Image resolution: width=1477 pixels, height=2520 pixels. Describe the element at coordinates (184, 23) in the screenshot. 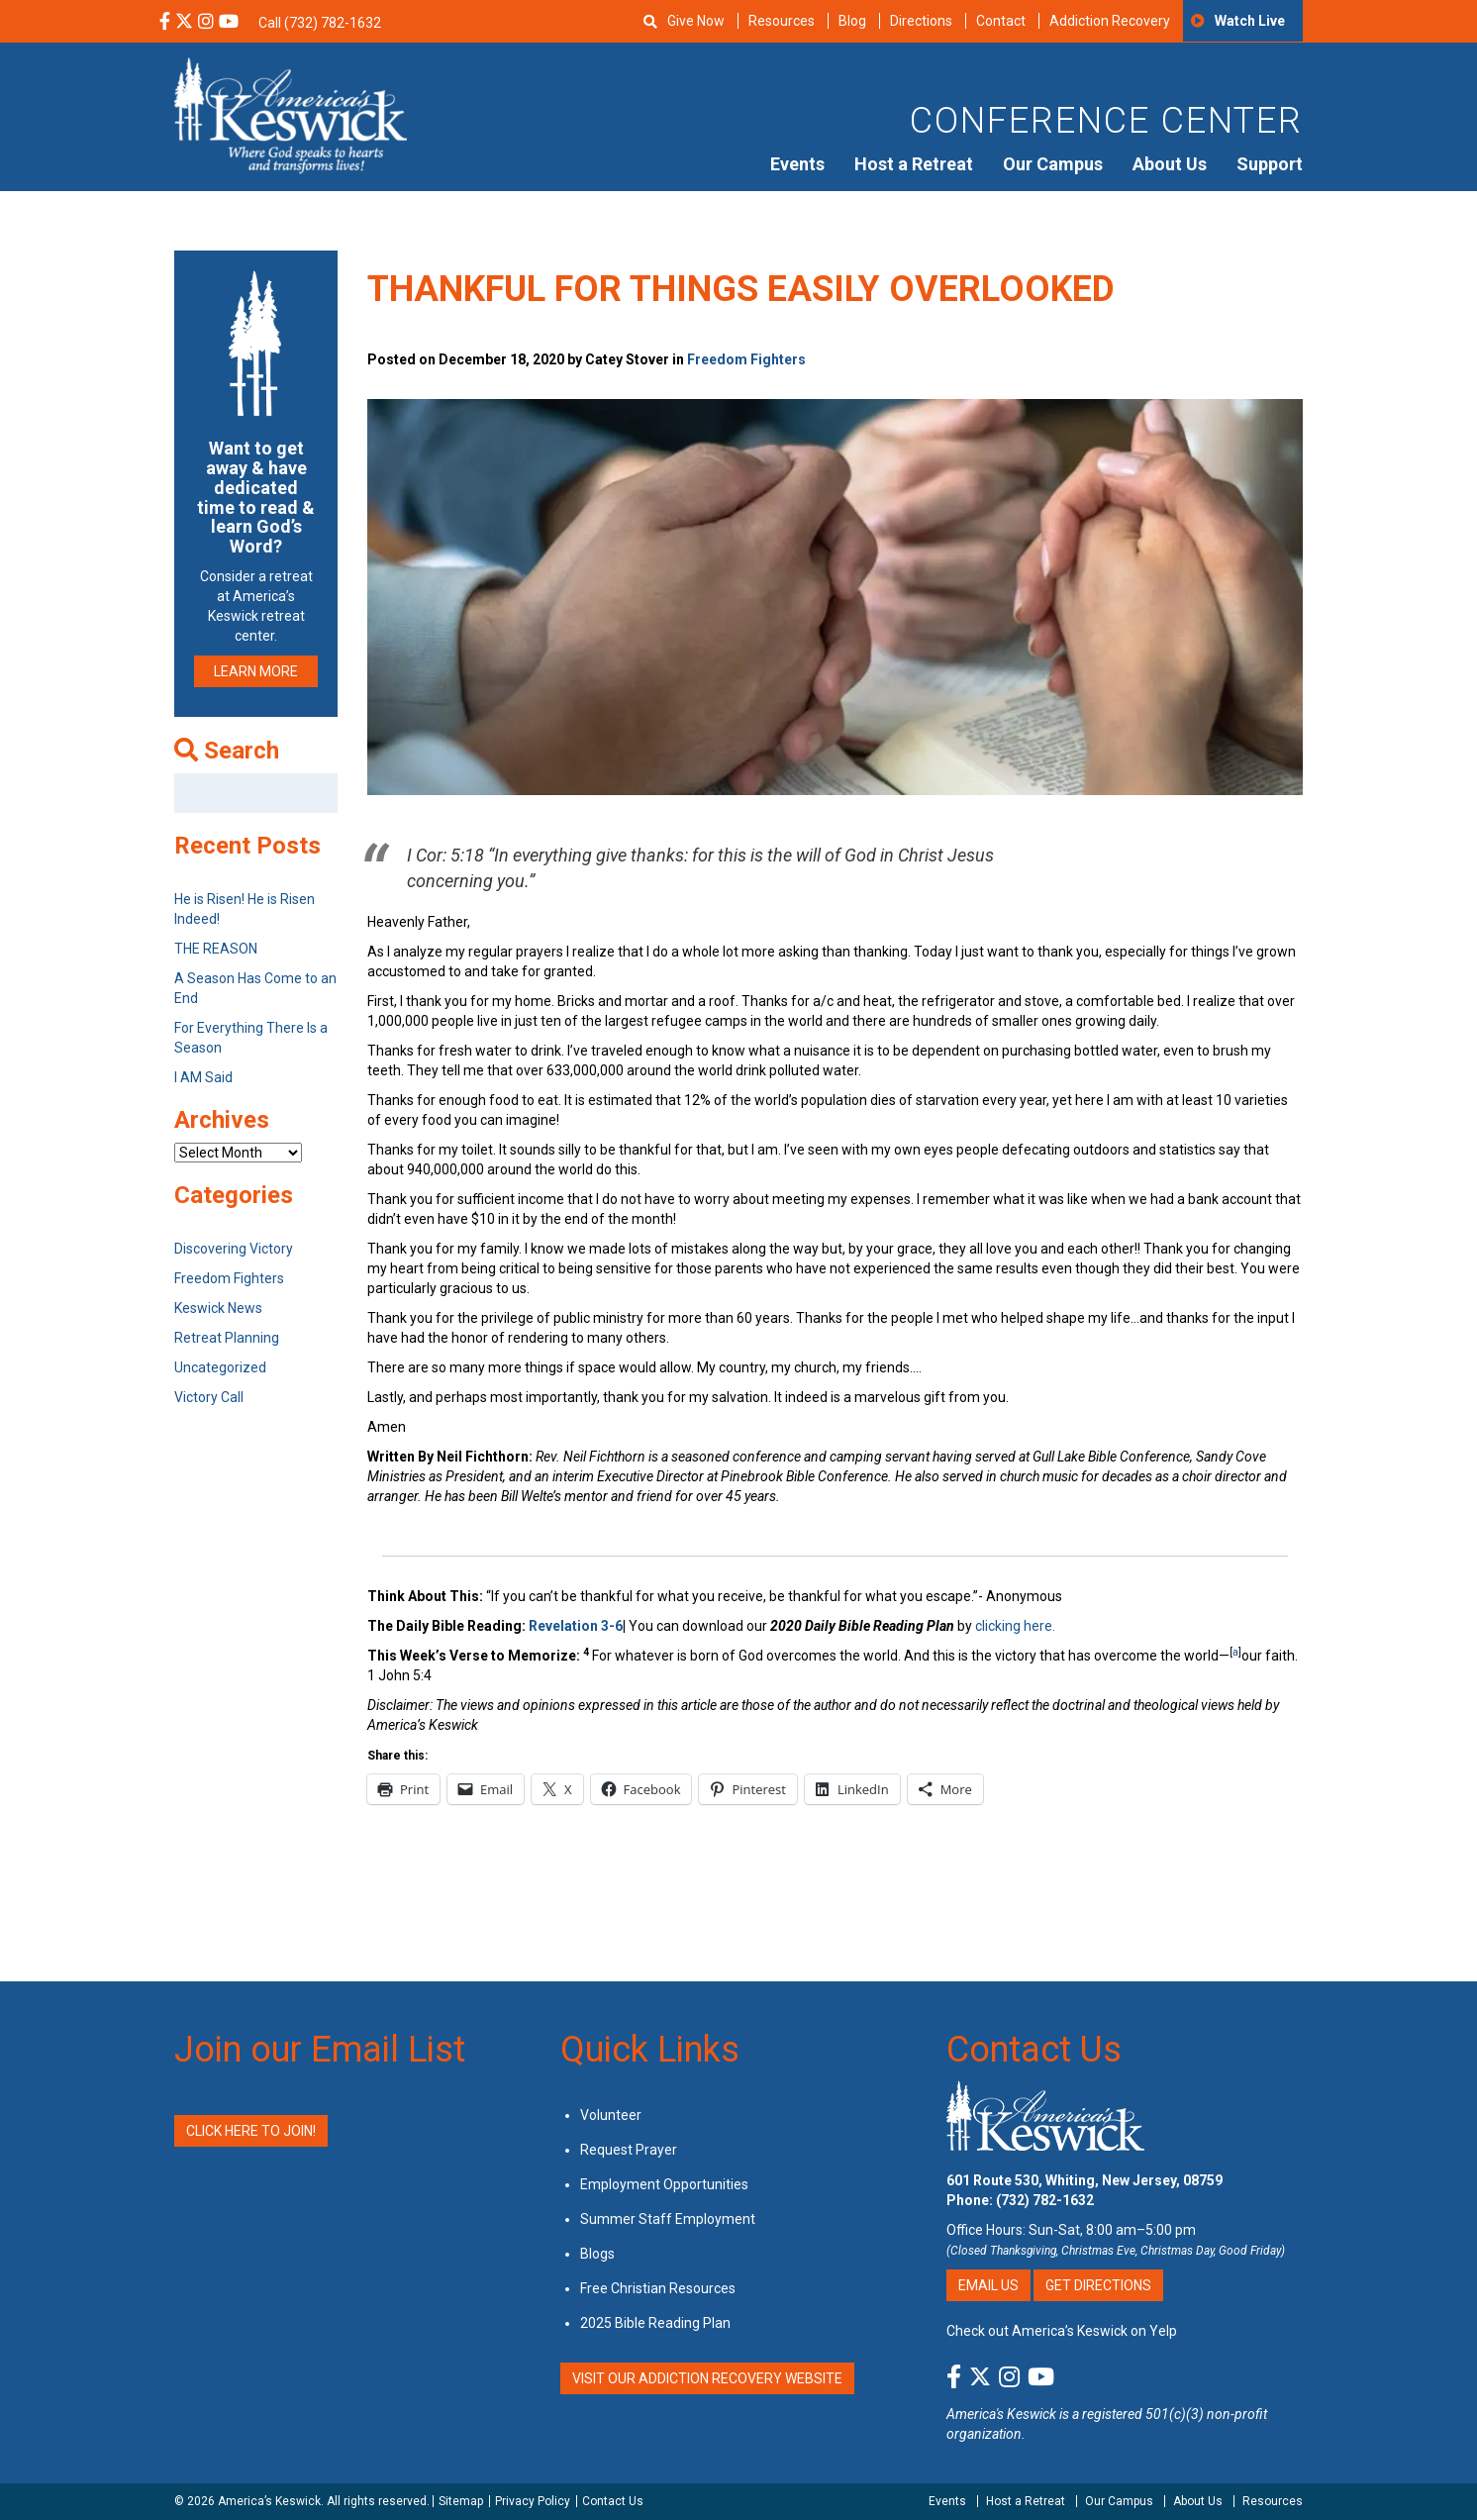

I see `[X Social Media Link]` at that location.